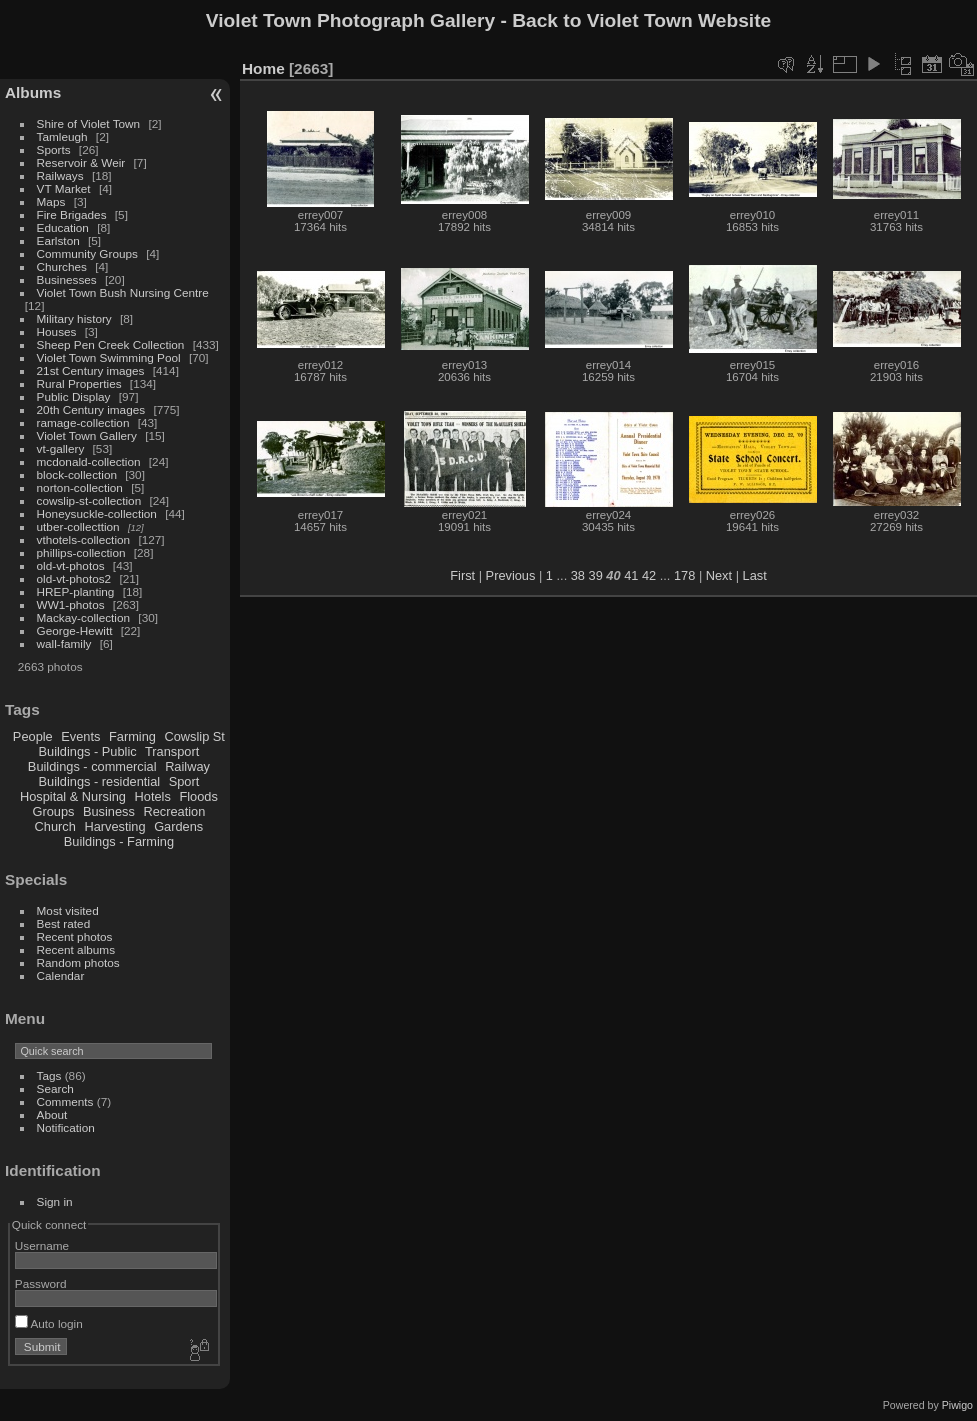 The width and height of the screenshot is (977, 1421). I want to click on 20th Century images, so click(91, 409).